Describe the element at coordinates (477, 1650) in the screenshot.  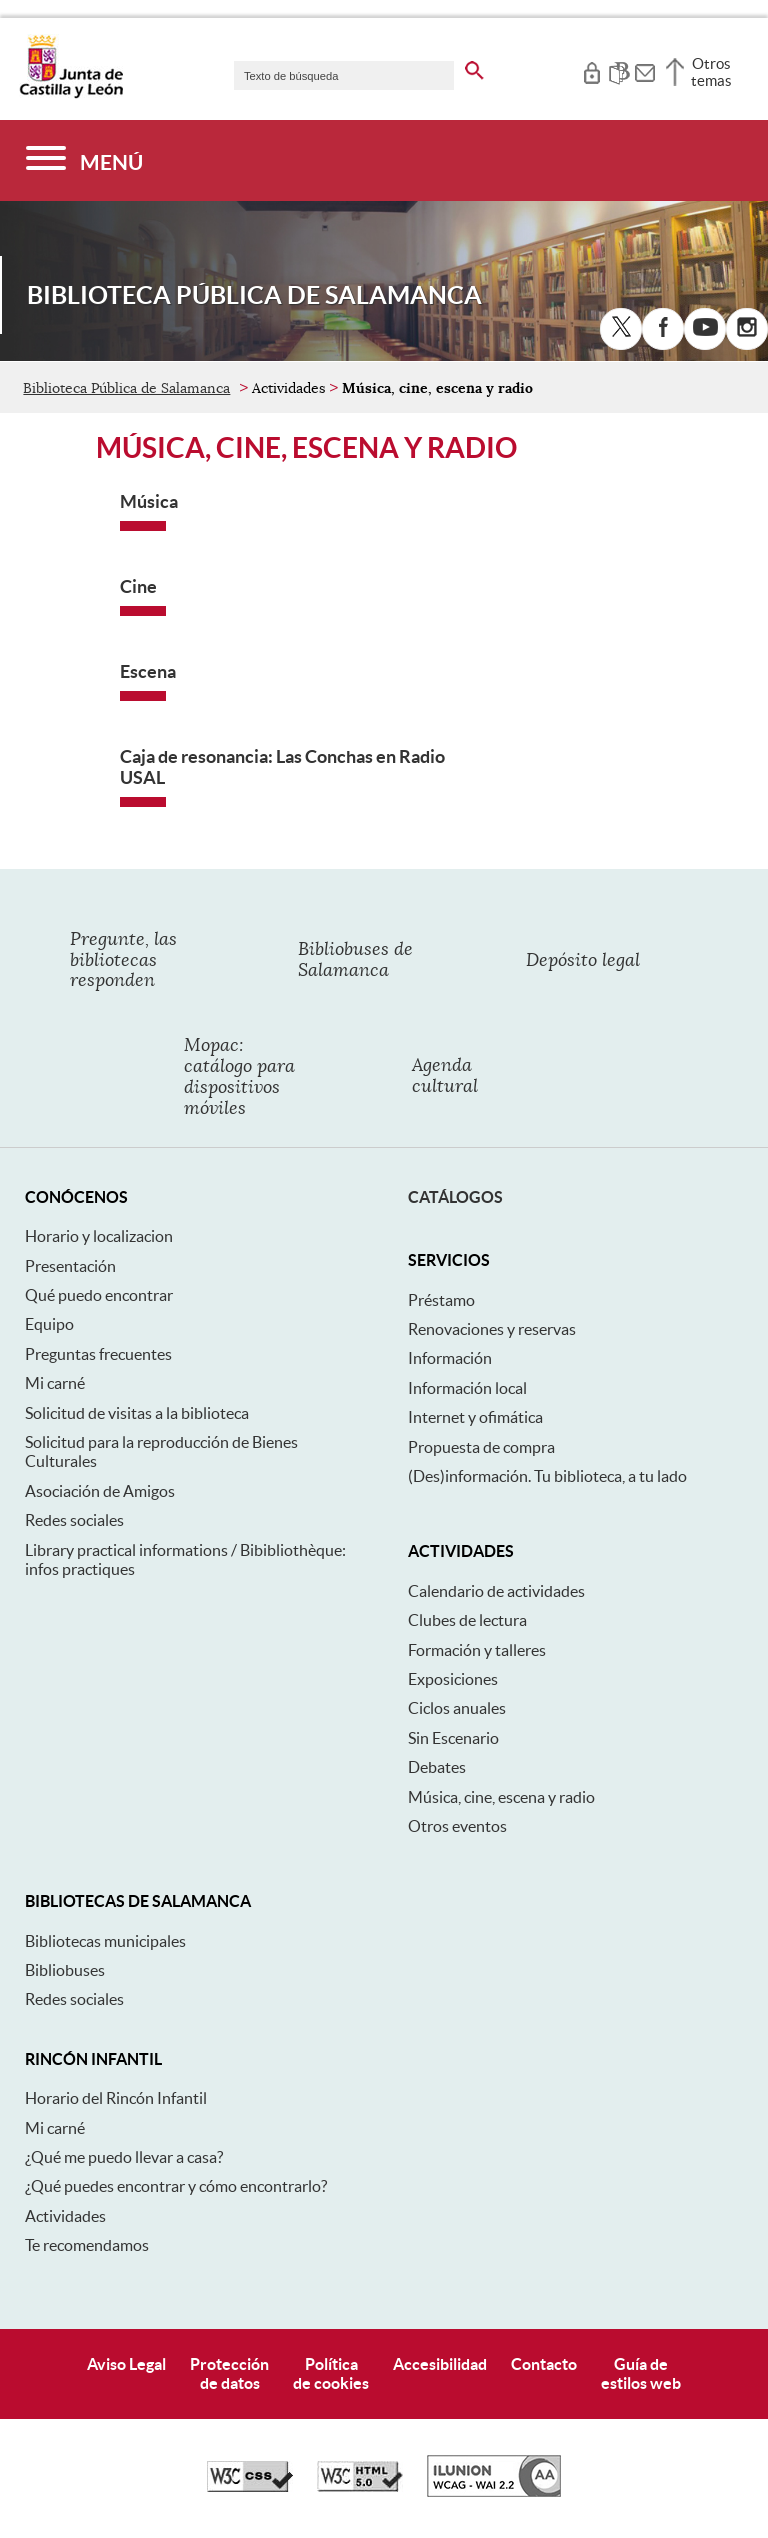
I see `Formación y talleres` at that location.